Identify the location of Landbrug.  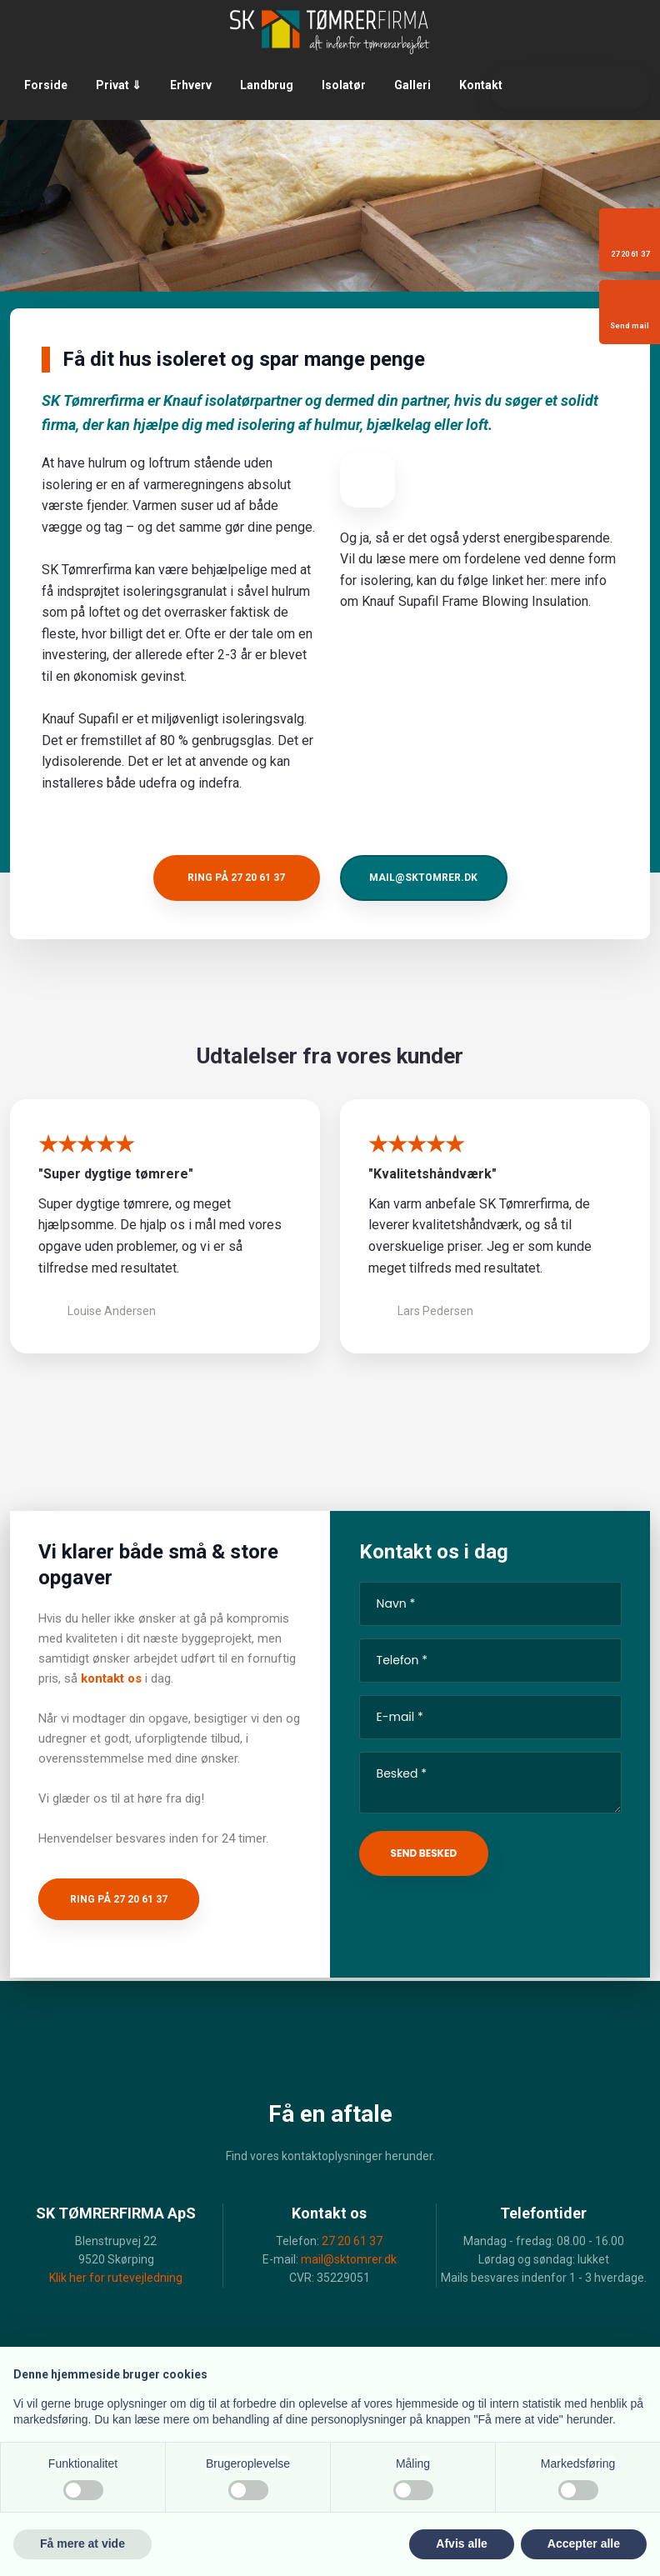
(266, 85).